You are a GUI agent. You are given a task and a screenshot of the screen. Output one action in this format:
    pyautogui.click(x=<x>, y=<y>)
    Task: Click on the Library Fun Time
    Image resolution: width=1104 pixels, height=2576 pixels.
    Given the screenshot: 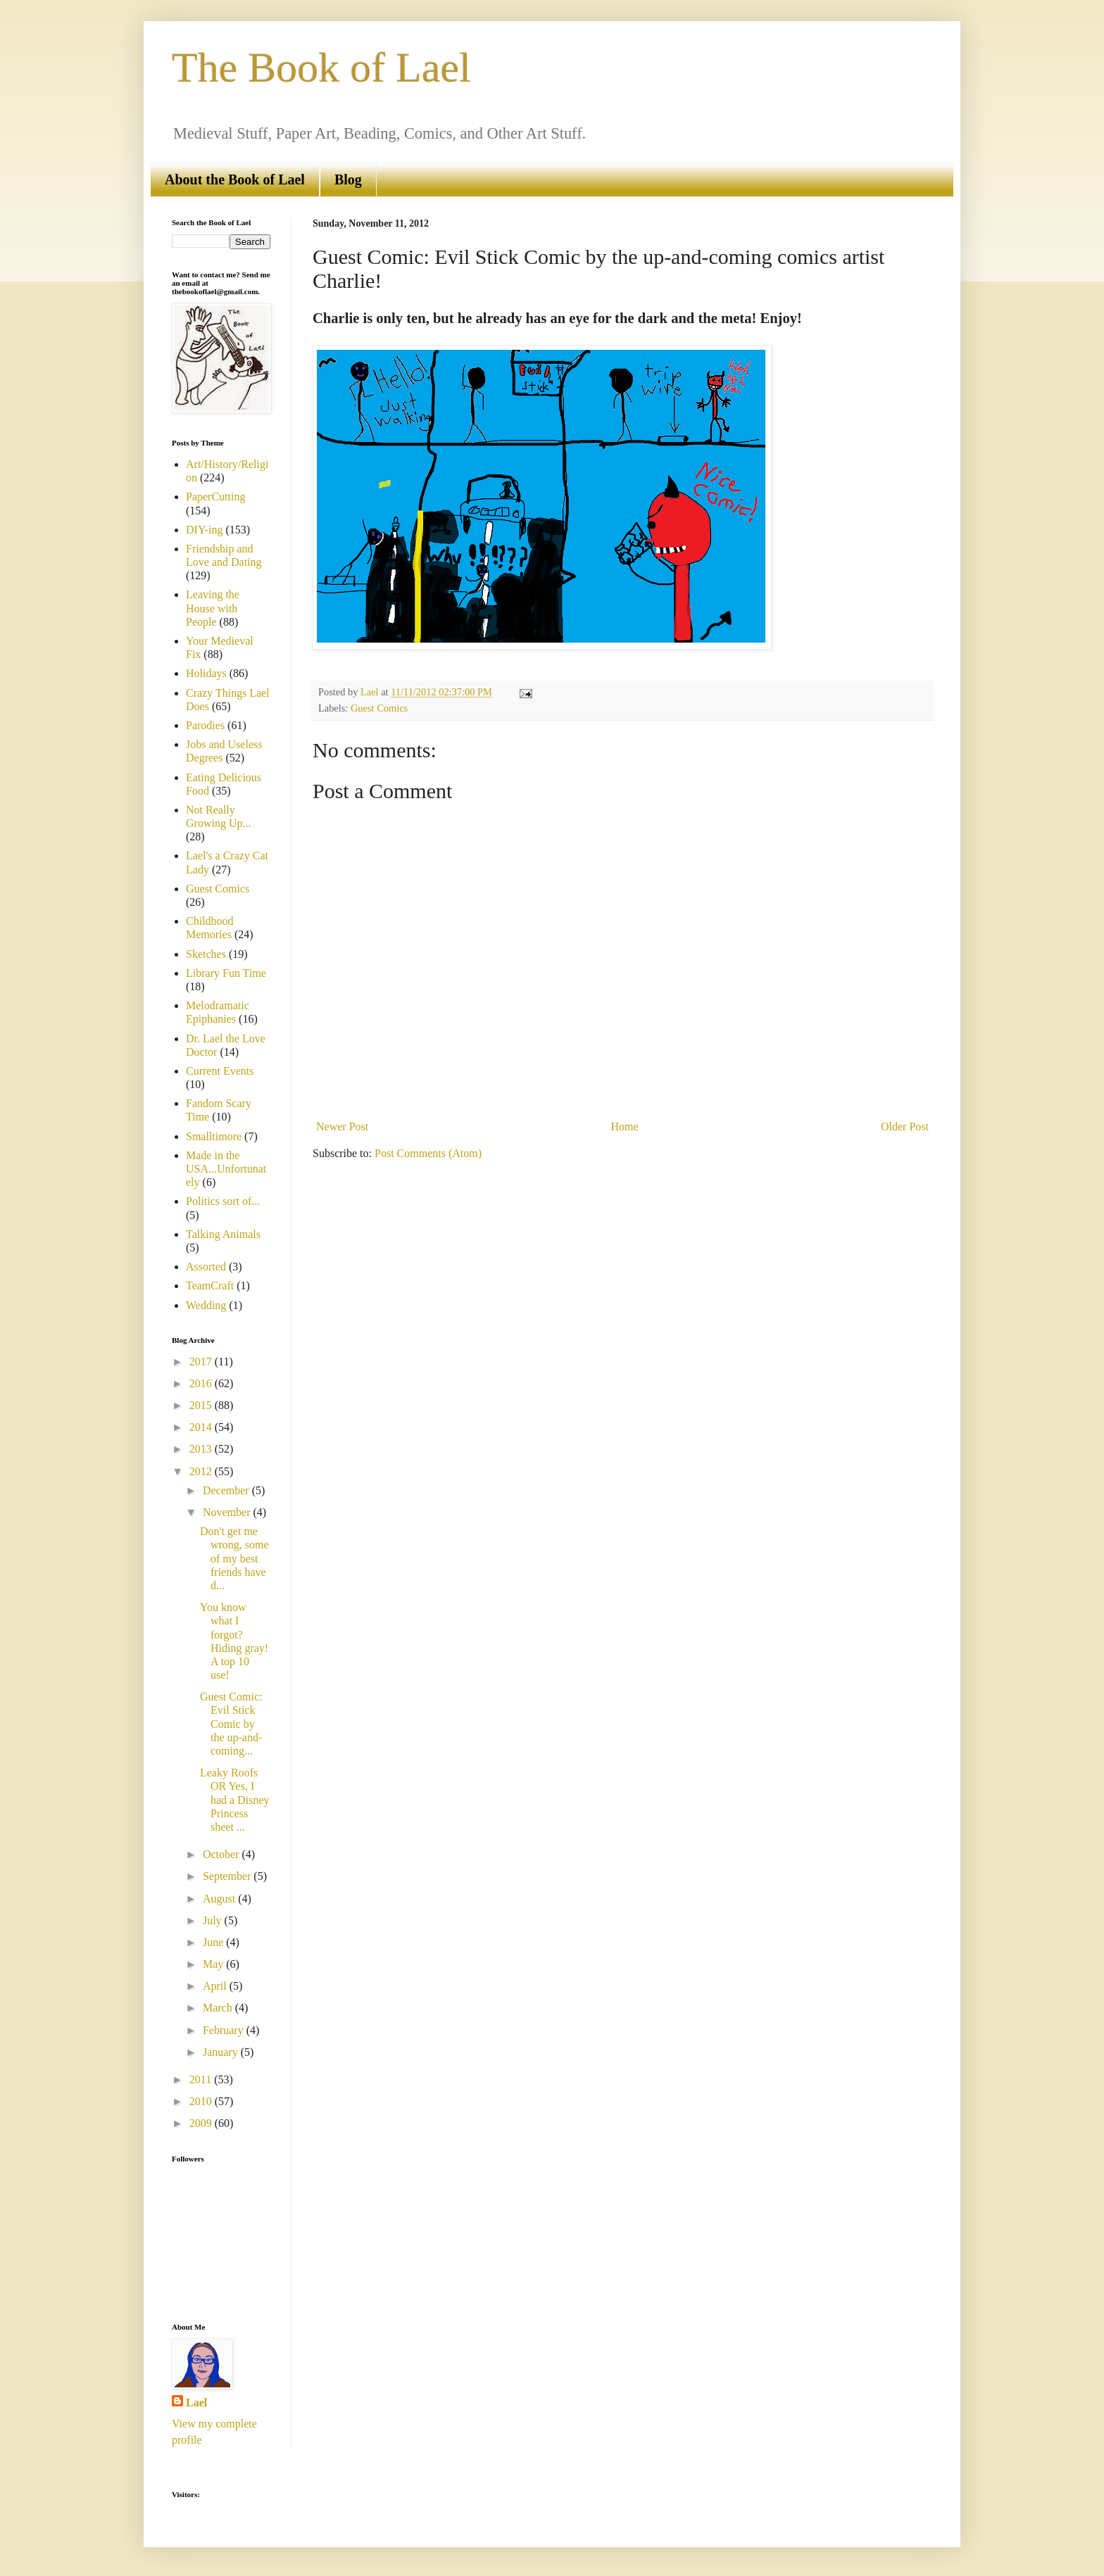 What is the action you would take?
    pyautogui.click(x=226, y=973)
    